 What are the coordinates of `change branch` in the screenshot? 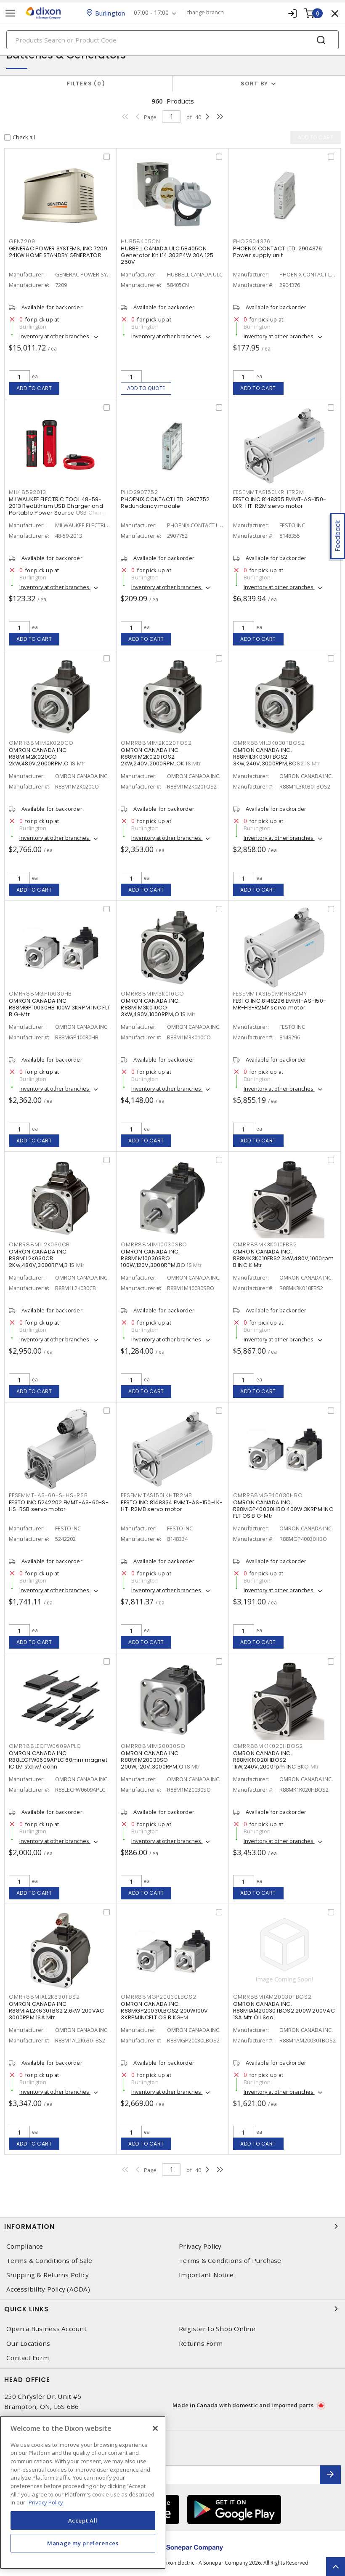 It's located at (205, 12).